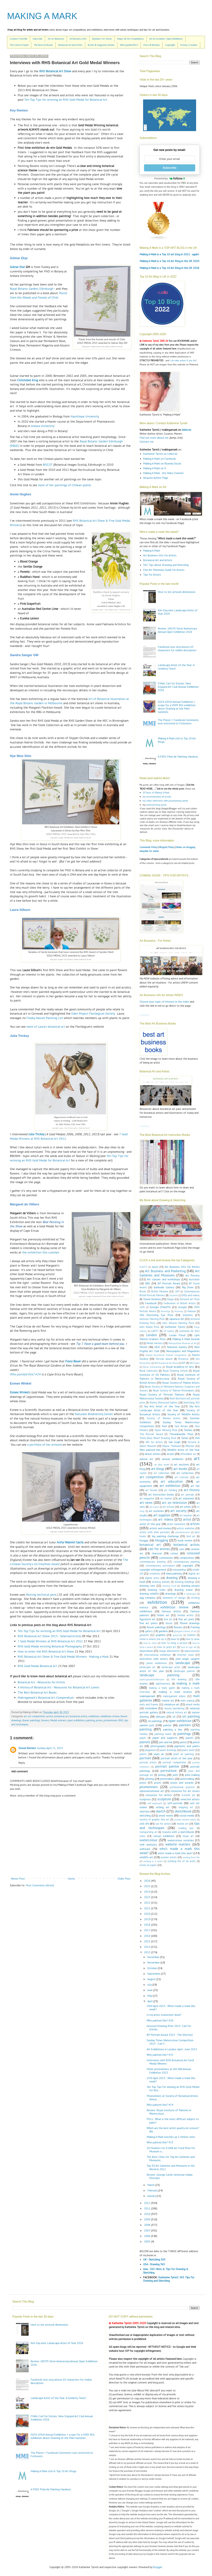 The width and height of the screenshot is (212, 2576). What do you see at coordinates (184, 1671) in the screenshot?
I see `landscape painter` at bounding box center [184, 1671].